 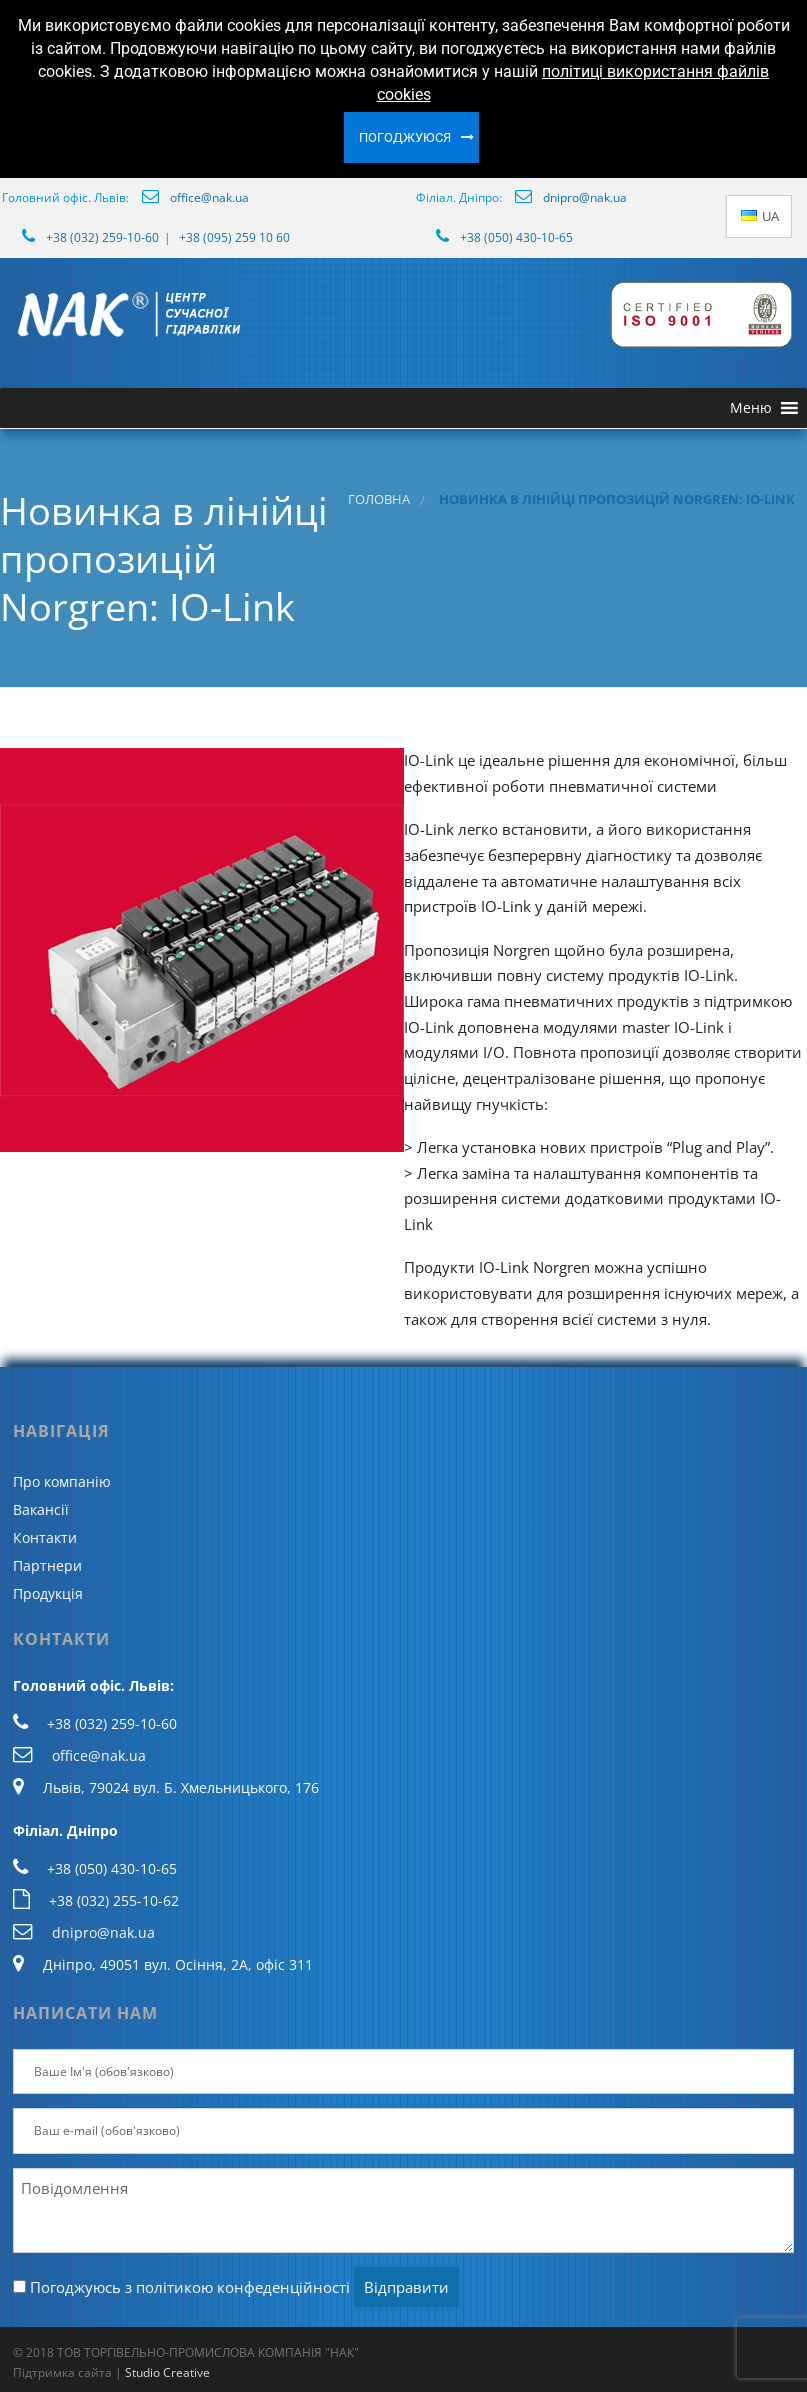 What do you see at coordinates (48, 1593) in the screenshot?
I see `Продукція` at bounding box center [48, 1593].